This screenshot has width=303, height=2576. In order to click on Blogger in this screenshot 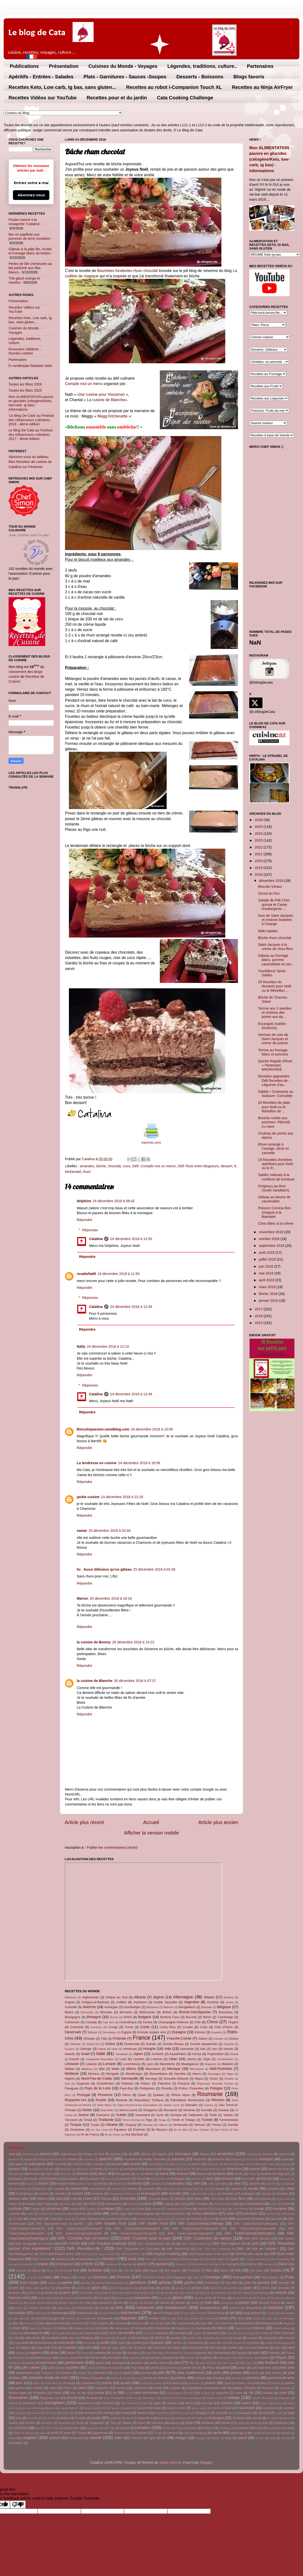, I will do `click(206, 2462)`.